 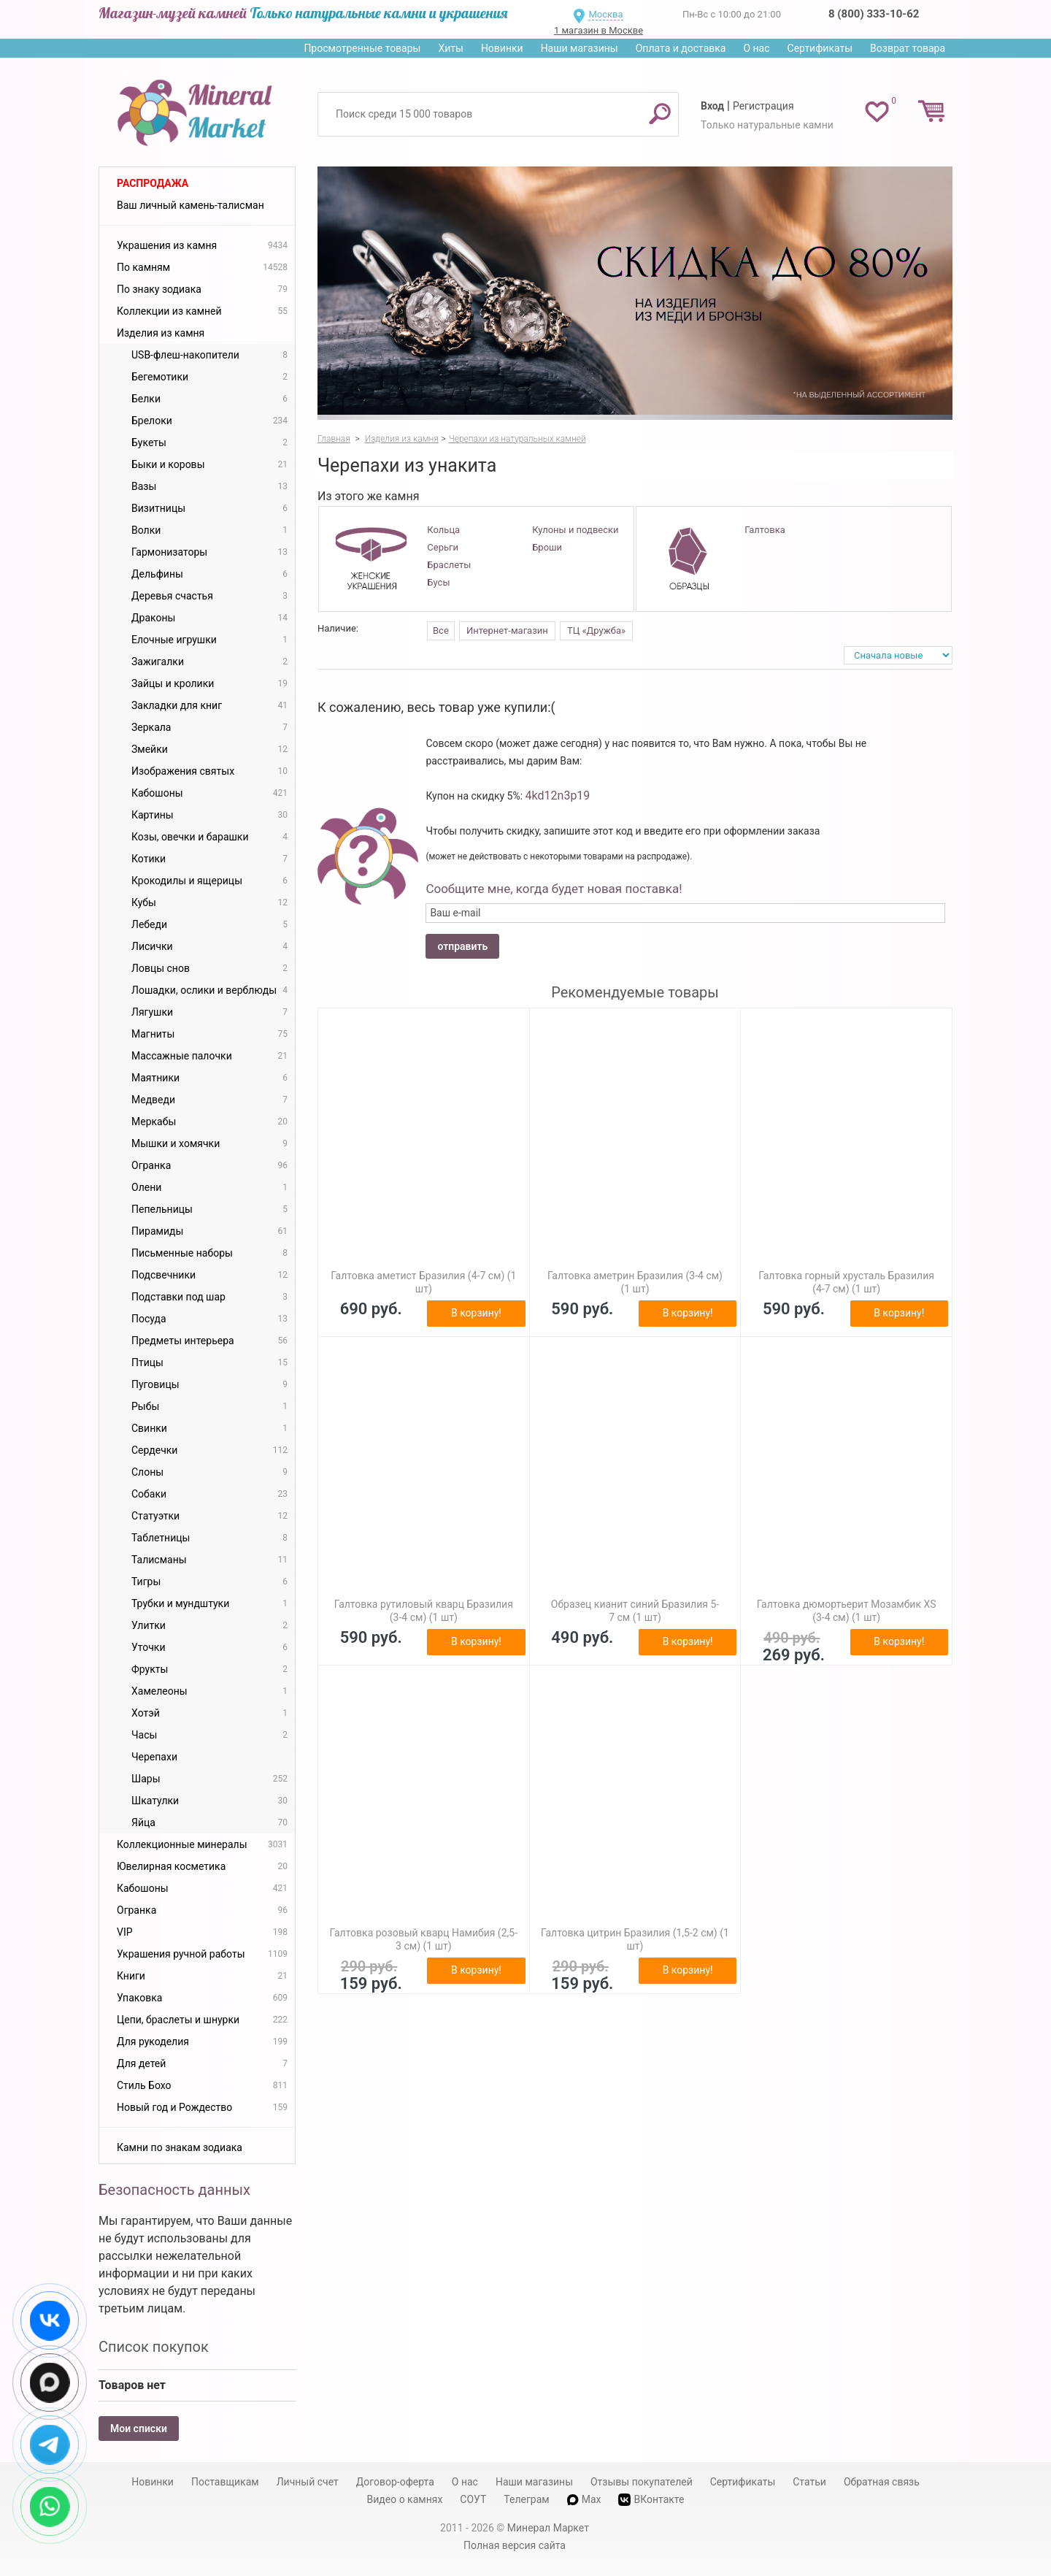 What do you see at coordinates (598, 30) in the screenshot?
I see `1 магазин в Москве` at bounding box center [598, 30].